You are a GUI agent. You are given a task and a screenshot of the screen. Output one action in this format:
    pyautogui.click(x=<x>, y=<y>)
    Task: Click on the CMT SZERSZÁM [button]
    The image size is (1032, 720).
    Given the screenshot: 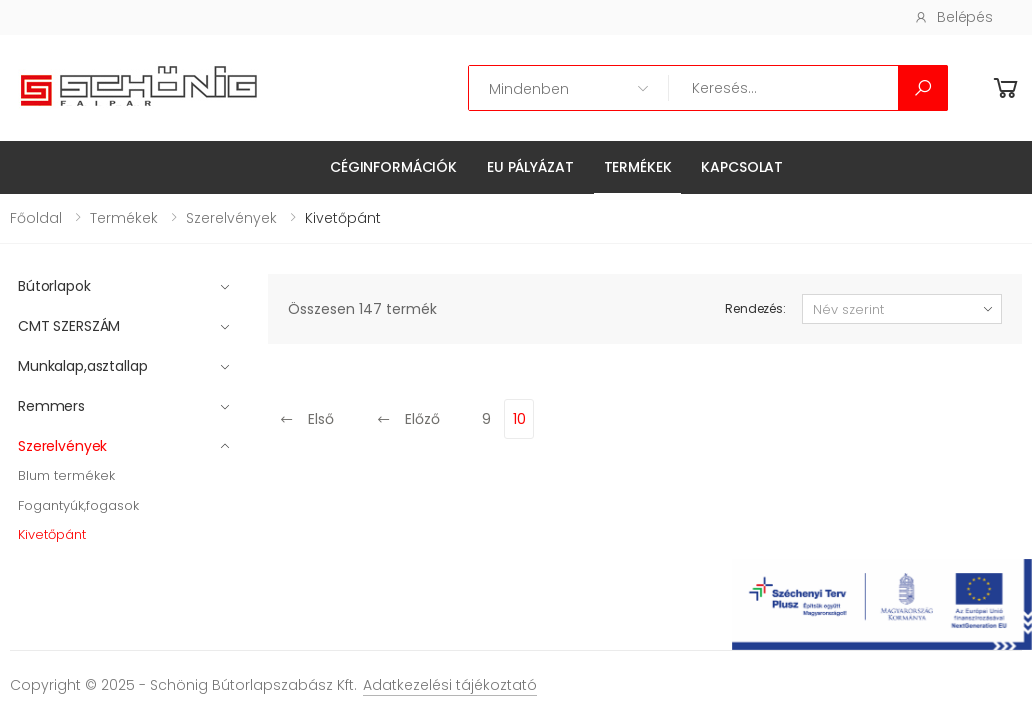 What is the action you would take?
    pyautogui.click(x=69, y=326)
    